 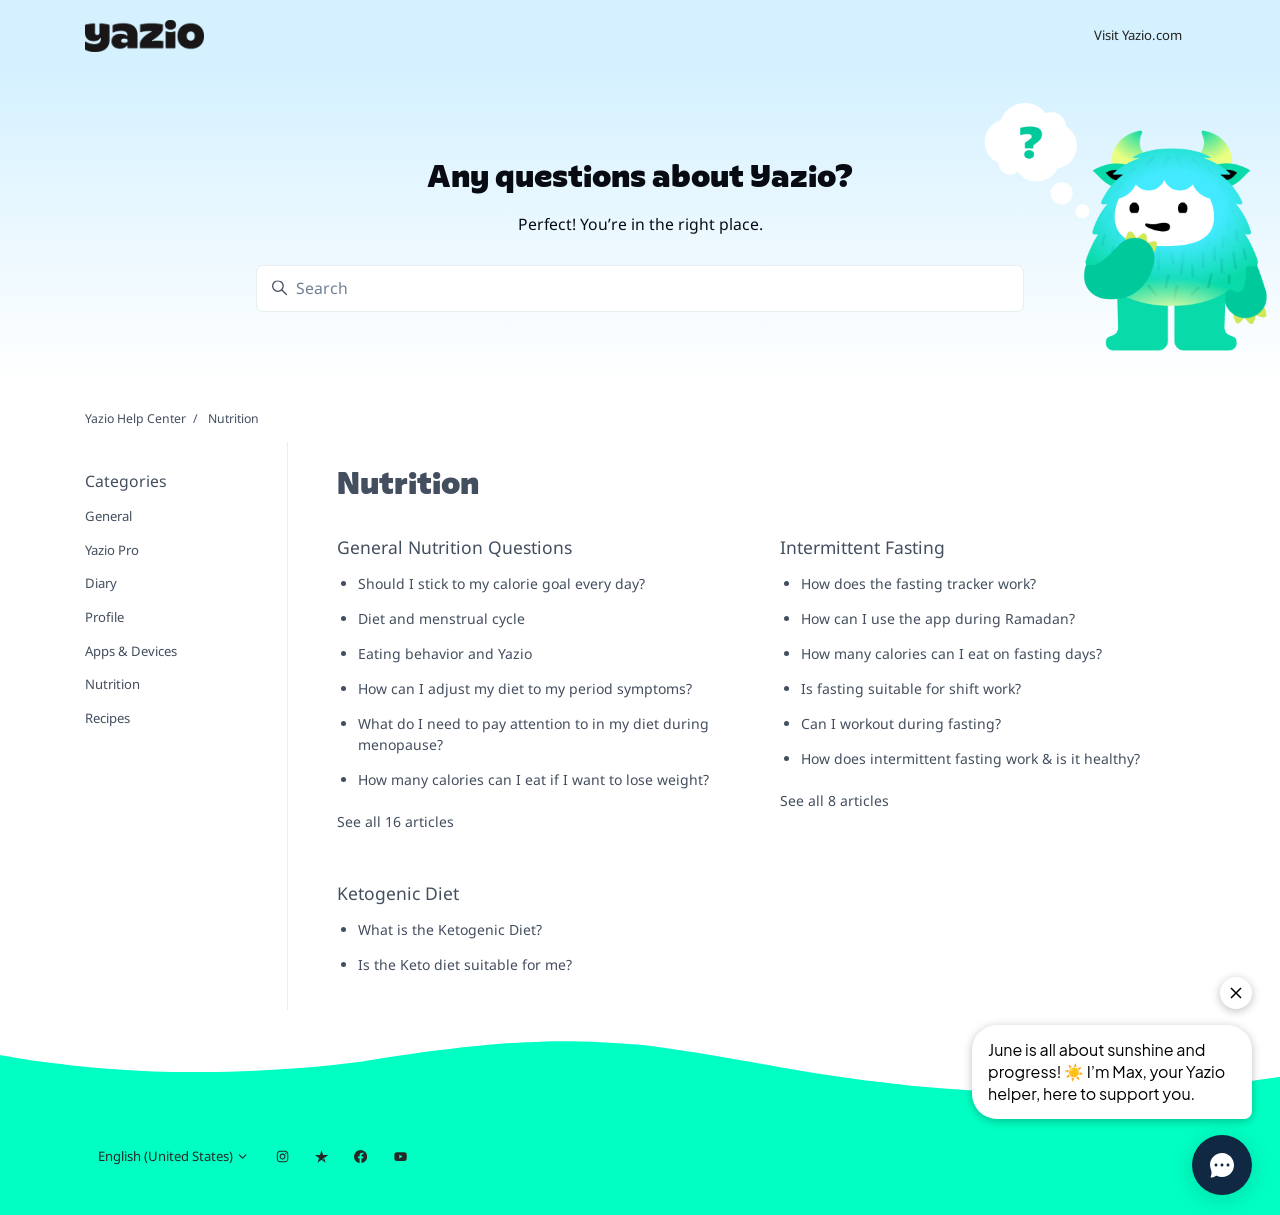 What do you see at coordinates (107, 718) in the screenshot?
I see `Recipes` at bounding box center [107, 718].